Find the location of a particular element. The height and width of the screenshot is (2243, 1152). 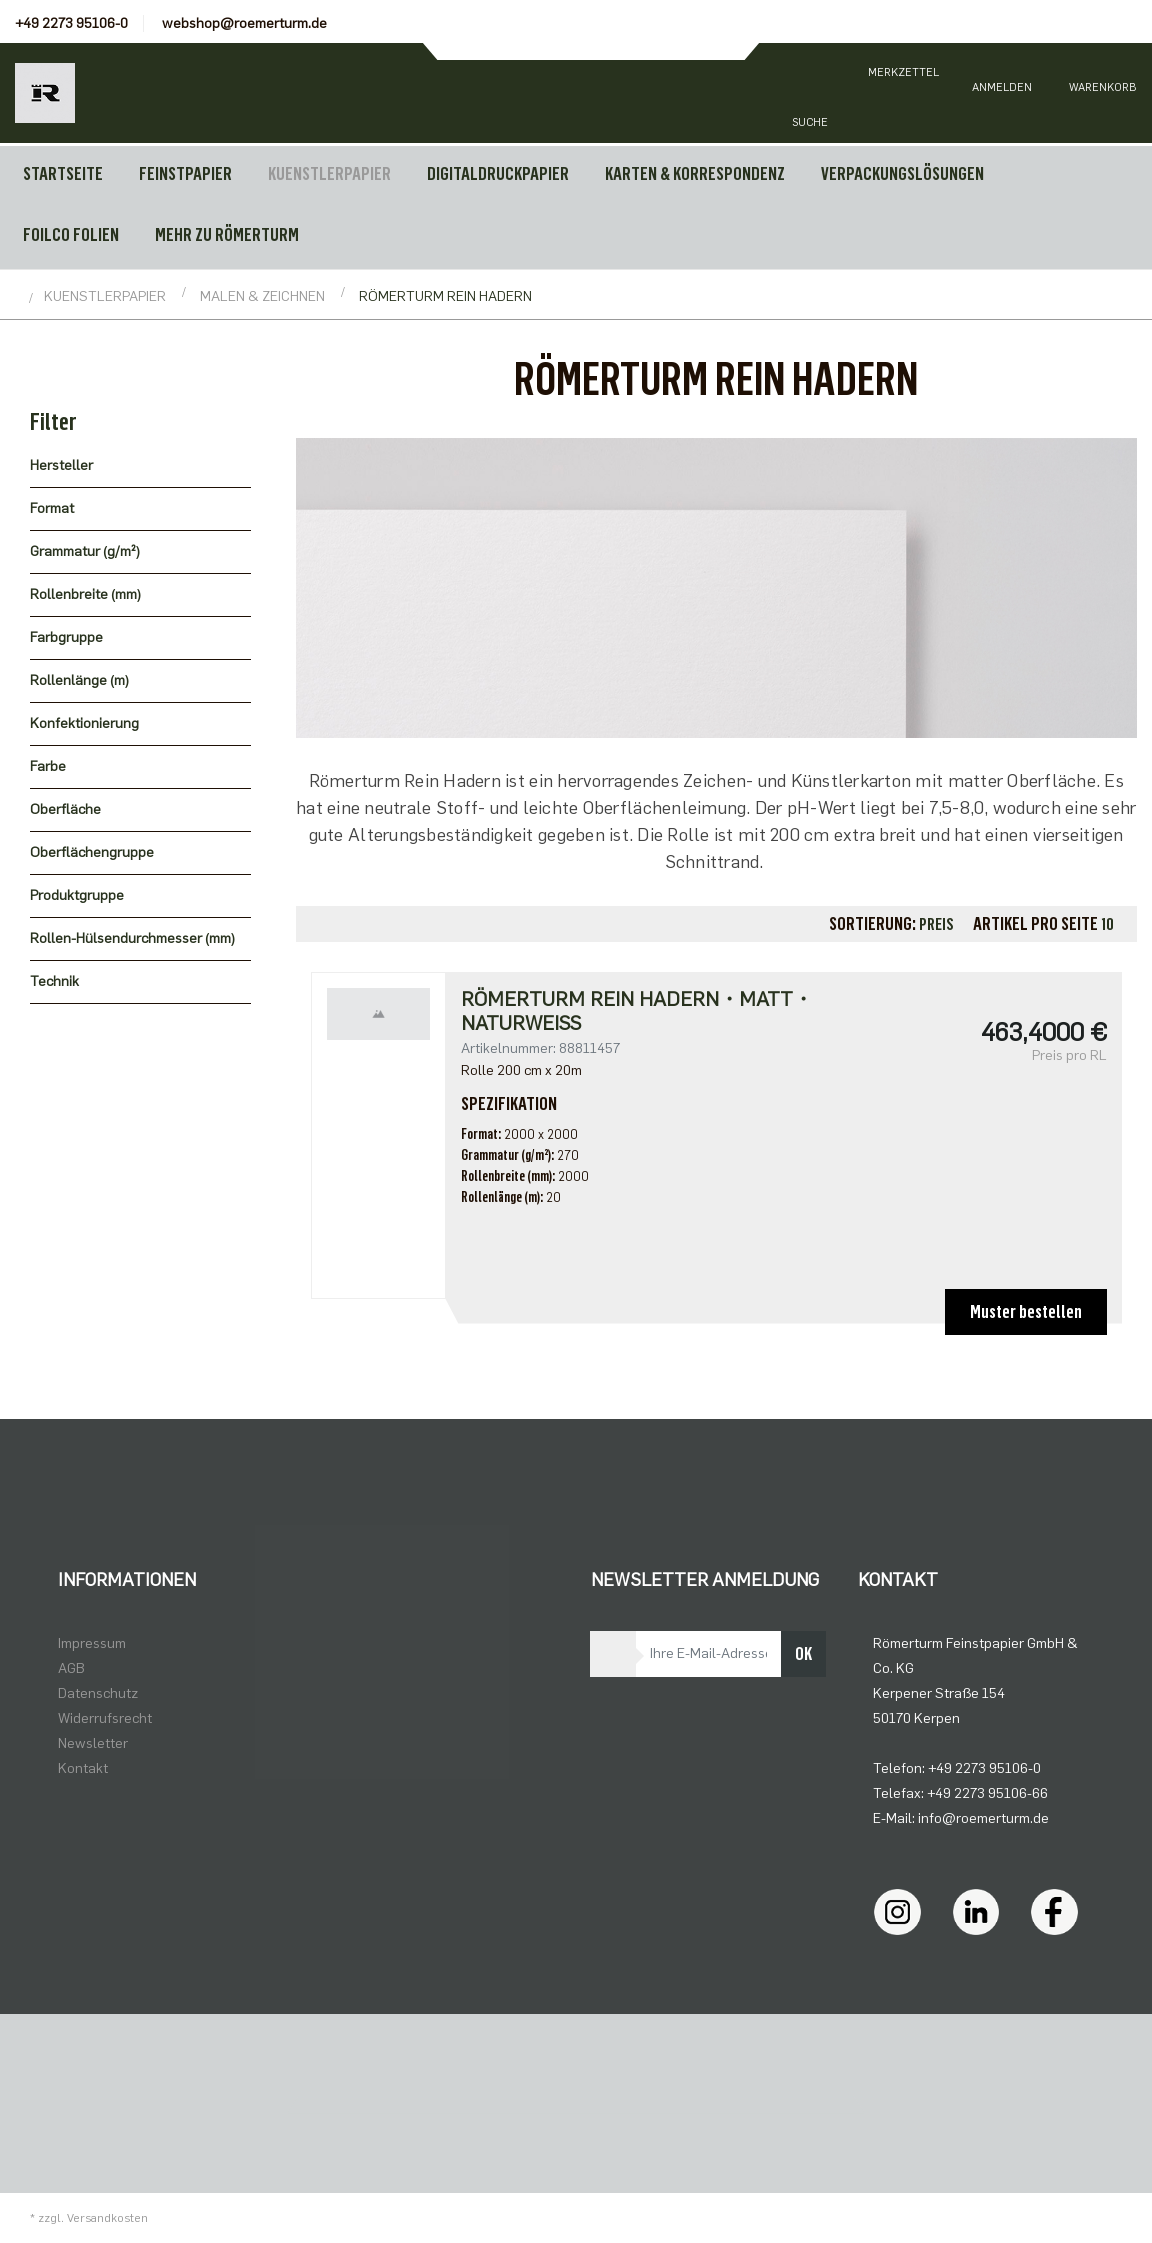

KARTEN & KORRESPONDENZ is located at coordinates (695, 174).